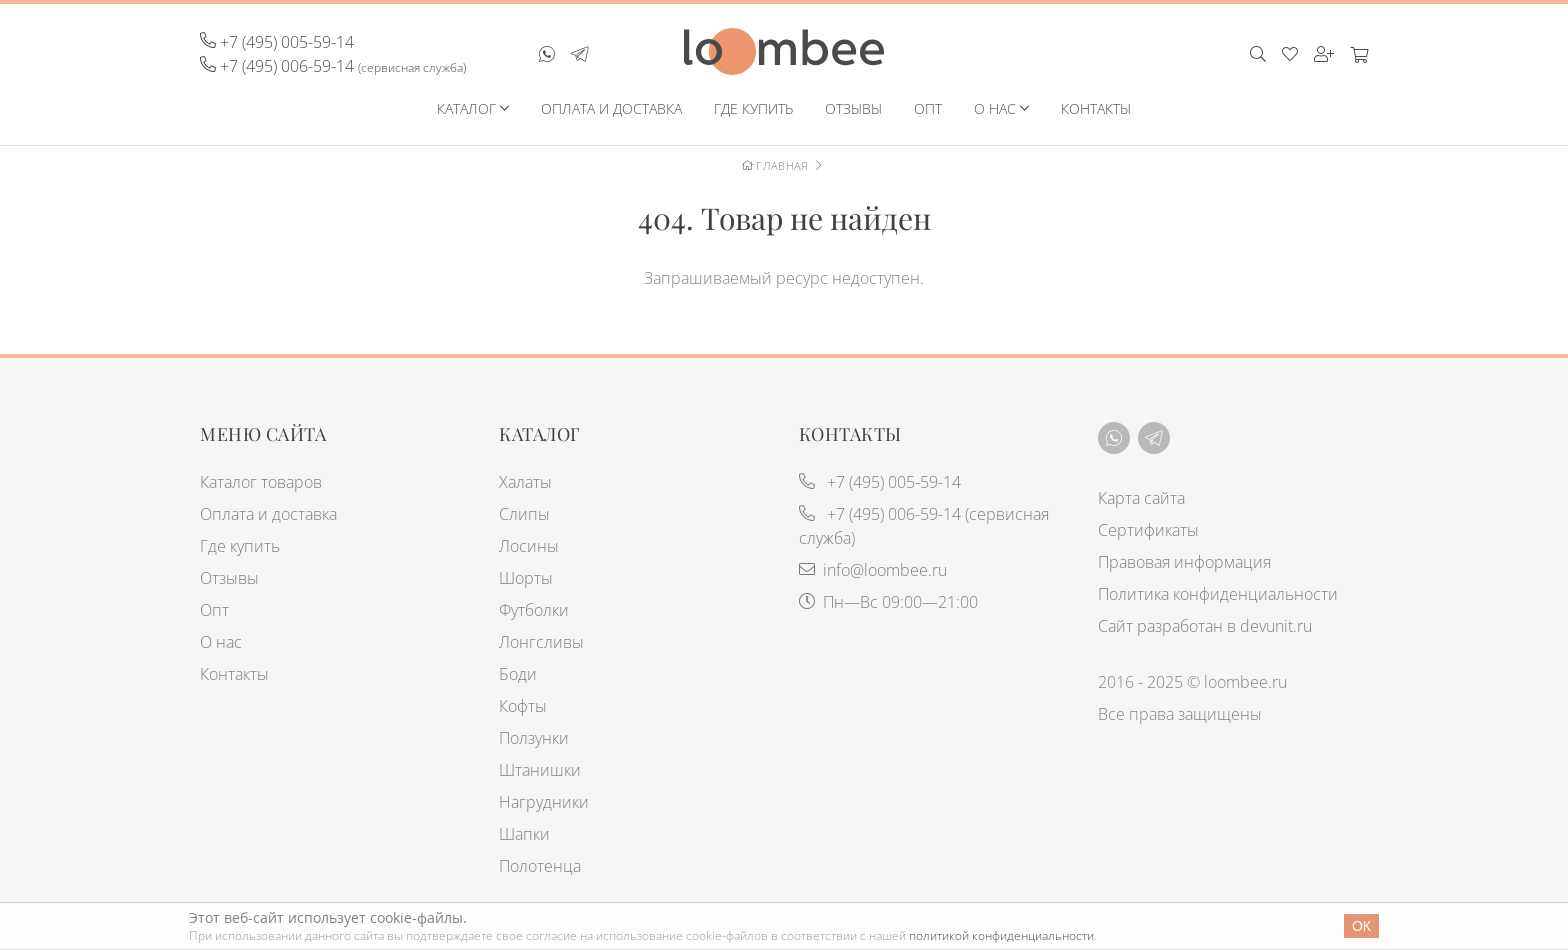 The height and width of the screenshot is (950, 1568). What do you see at coordinates (928, 108) in the screenshot?
I see `Опт` at bounding box center [928, 108].